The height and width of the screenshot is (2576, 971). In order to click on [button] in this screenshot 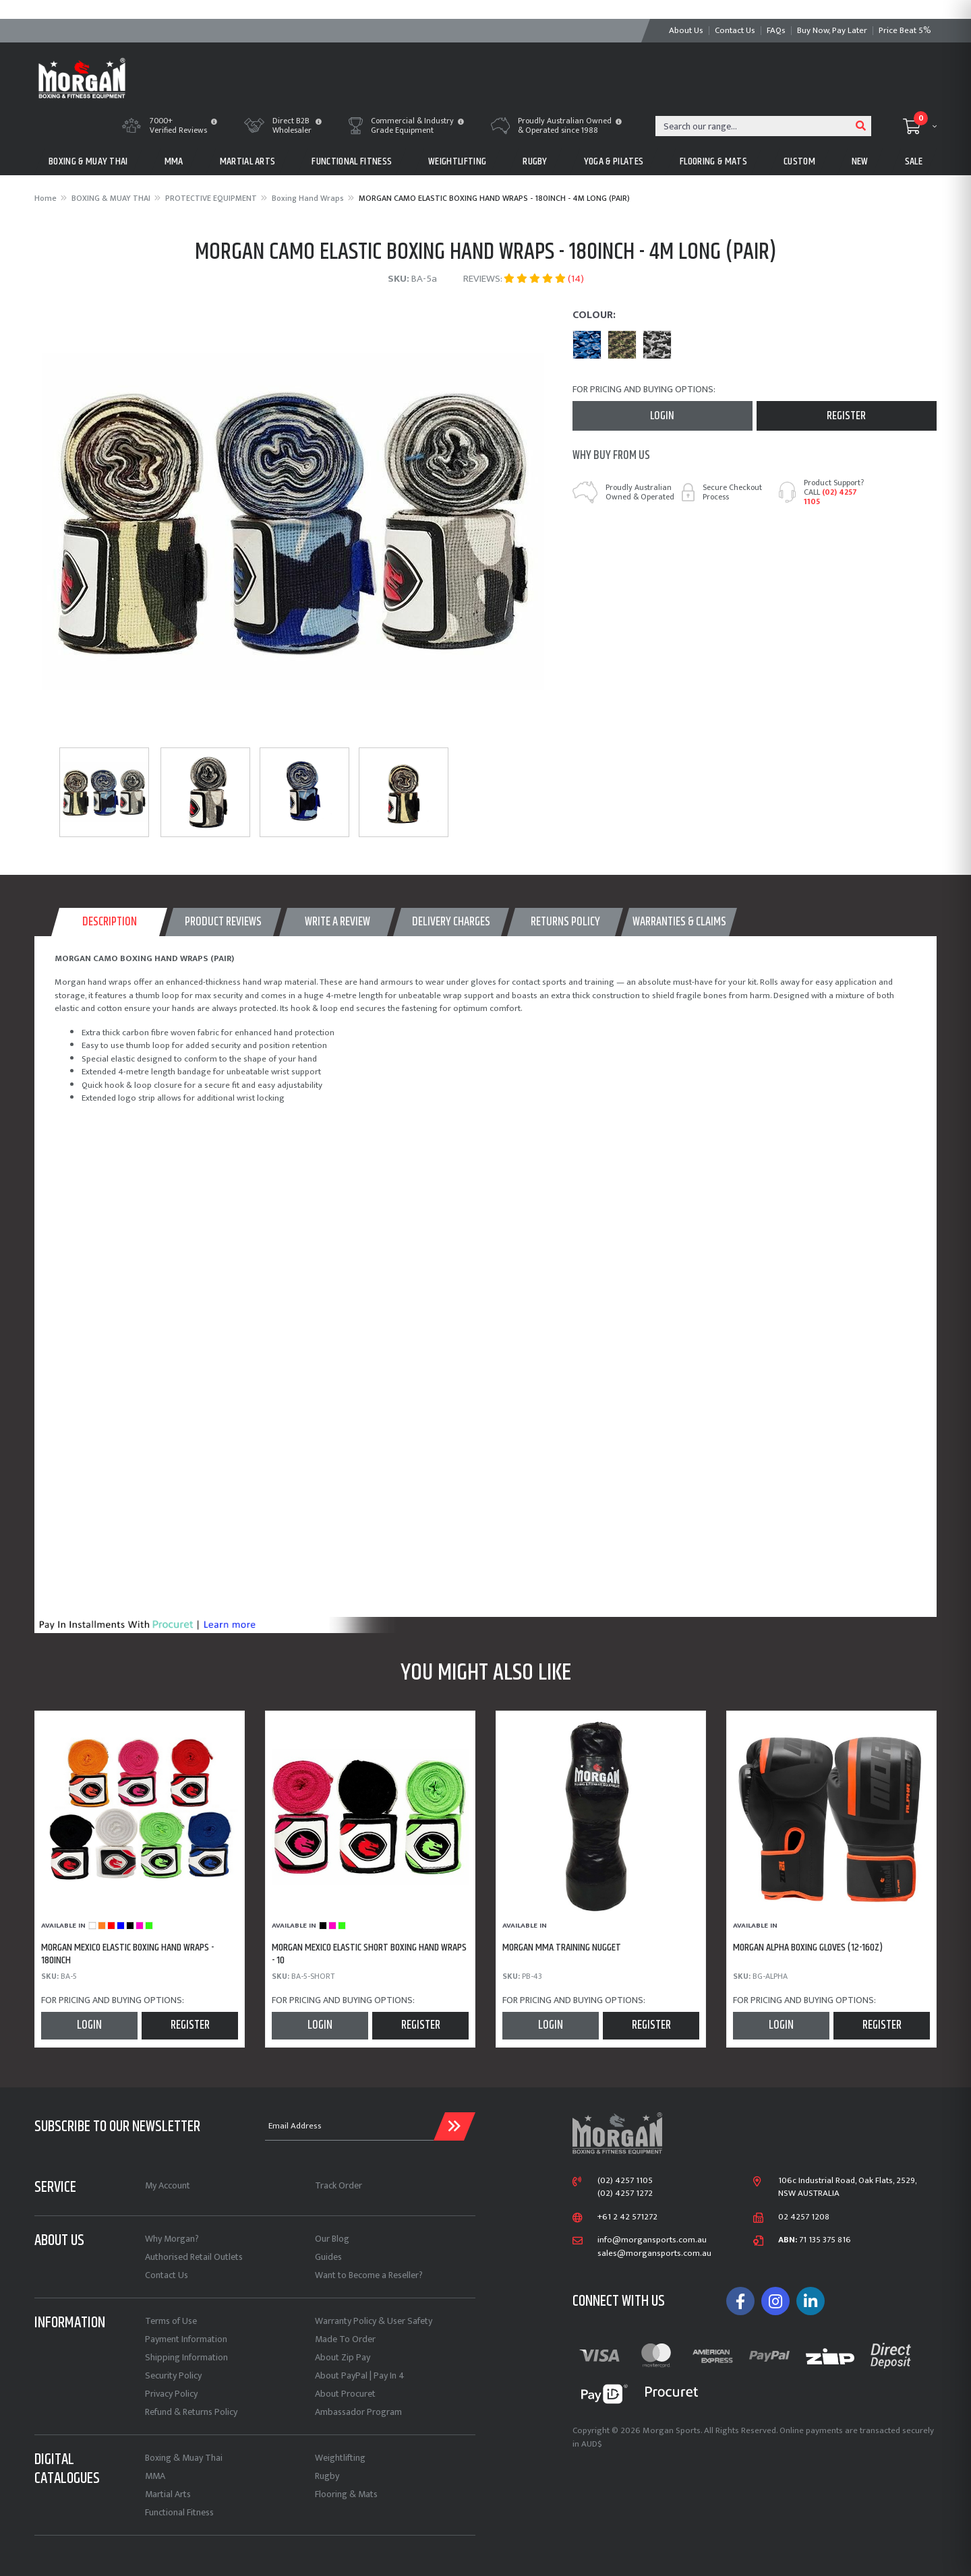, I will do `click(214, 122)`.